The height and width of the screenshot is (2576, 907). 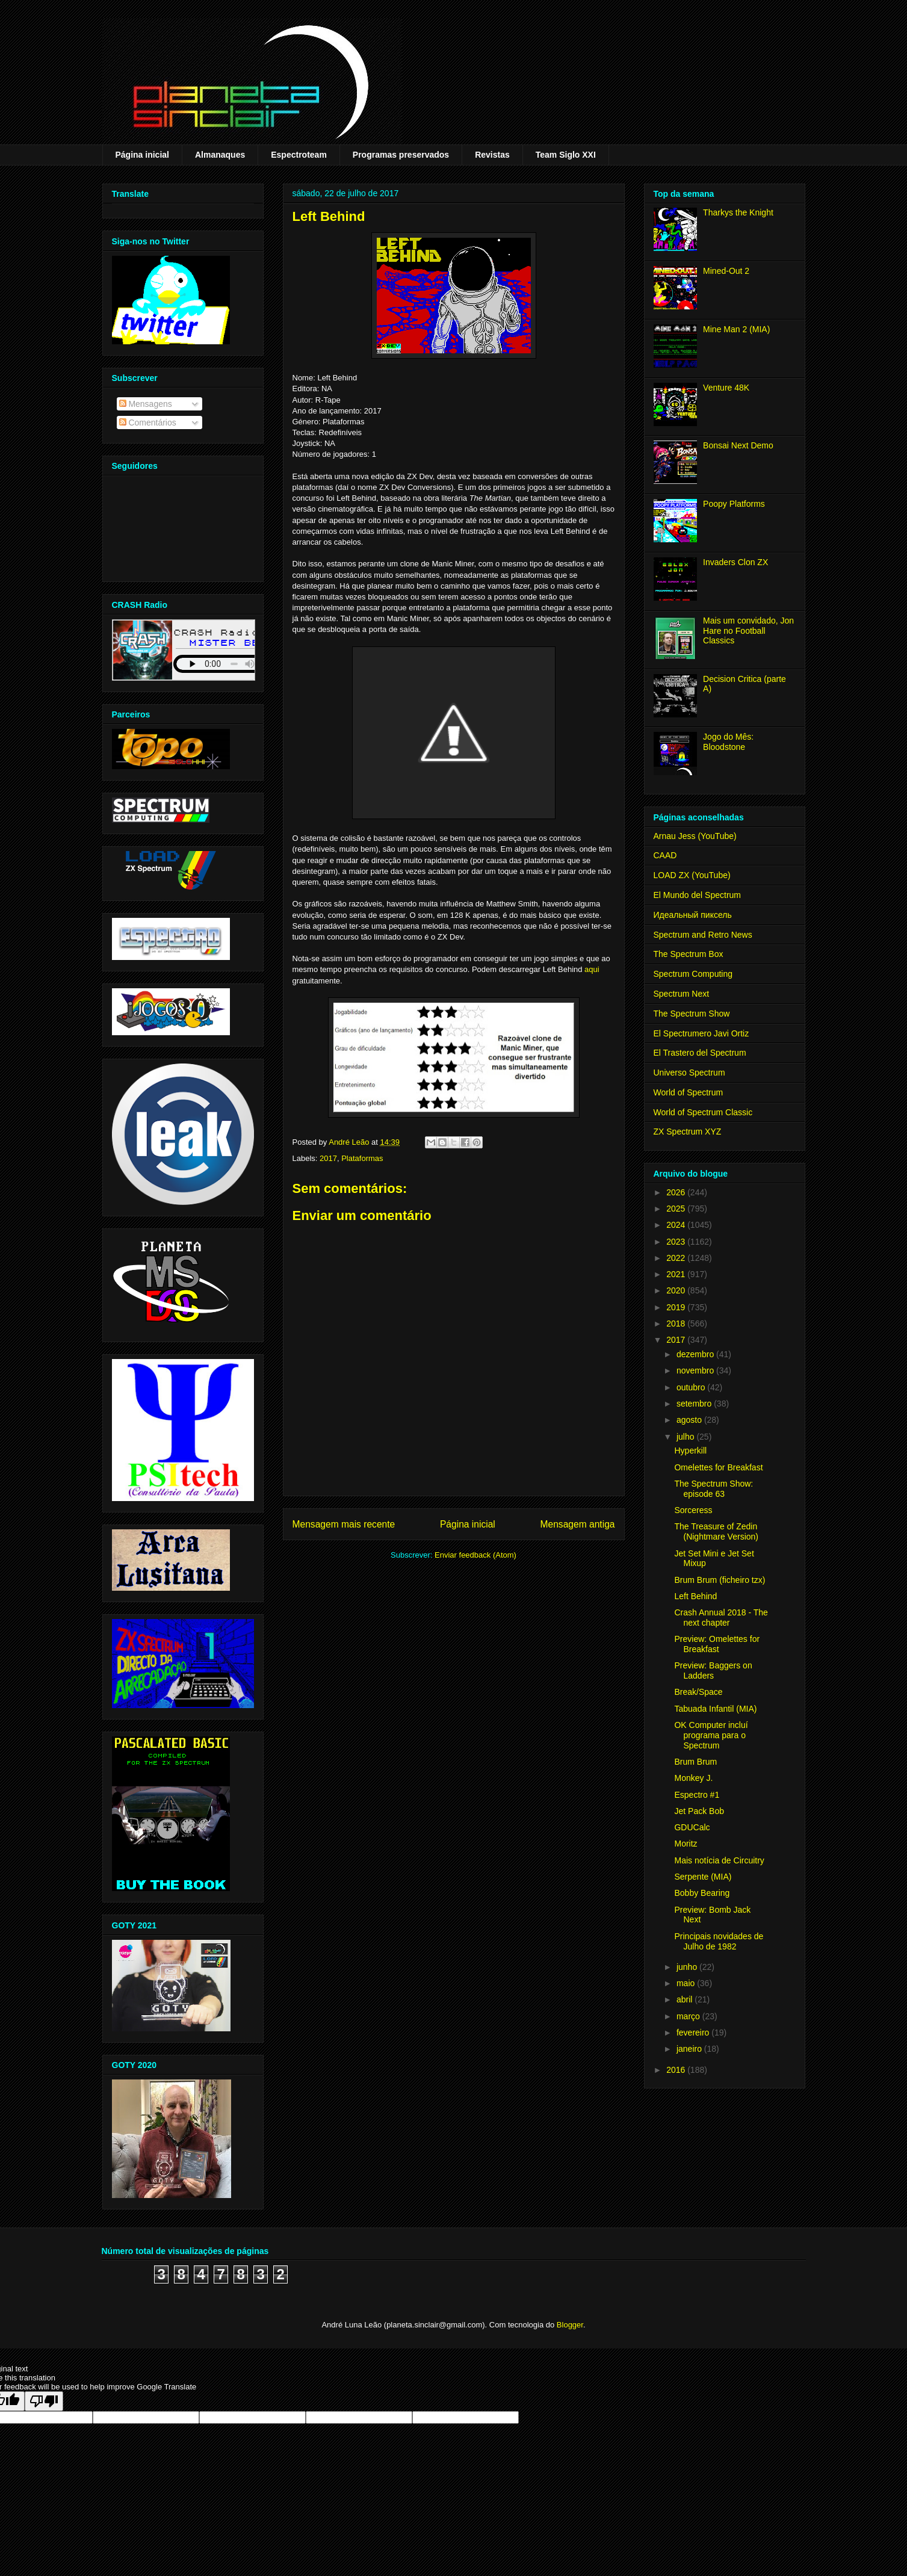 I want to click on El Mundo del Spectrum, so click(x=697, y=895).